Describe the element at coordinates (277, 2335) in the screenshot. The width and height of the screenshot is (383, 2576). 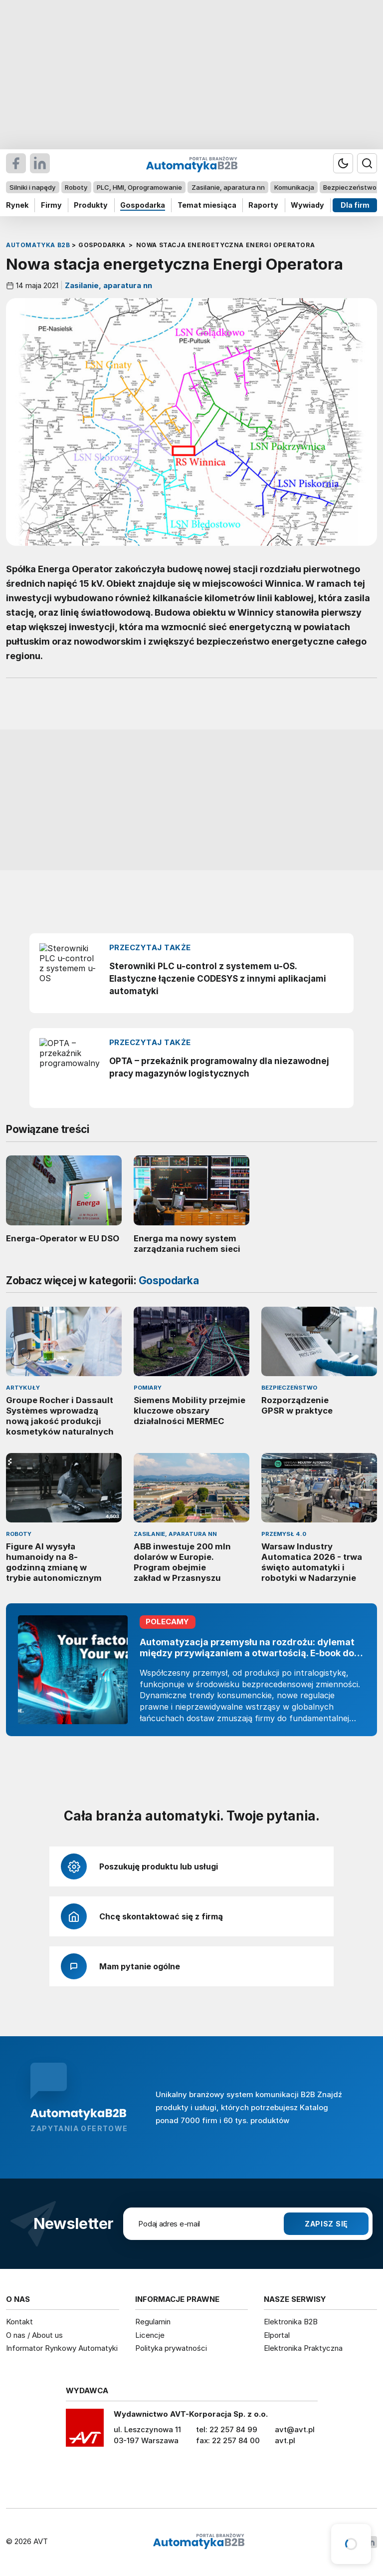
I see `Elportal` at that location.